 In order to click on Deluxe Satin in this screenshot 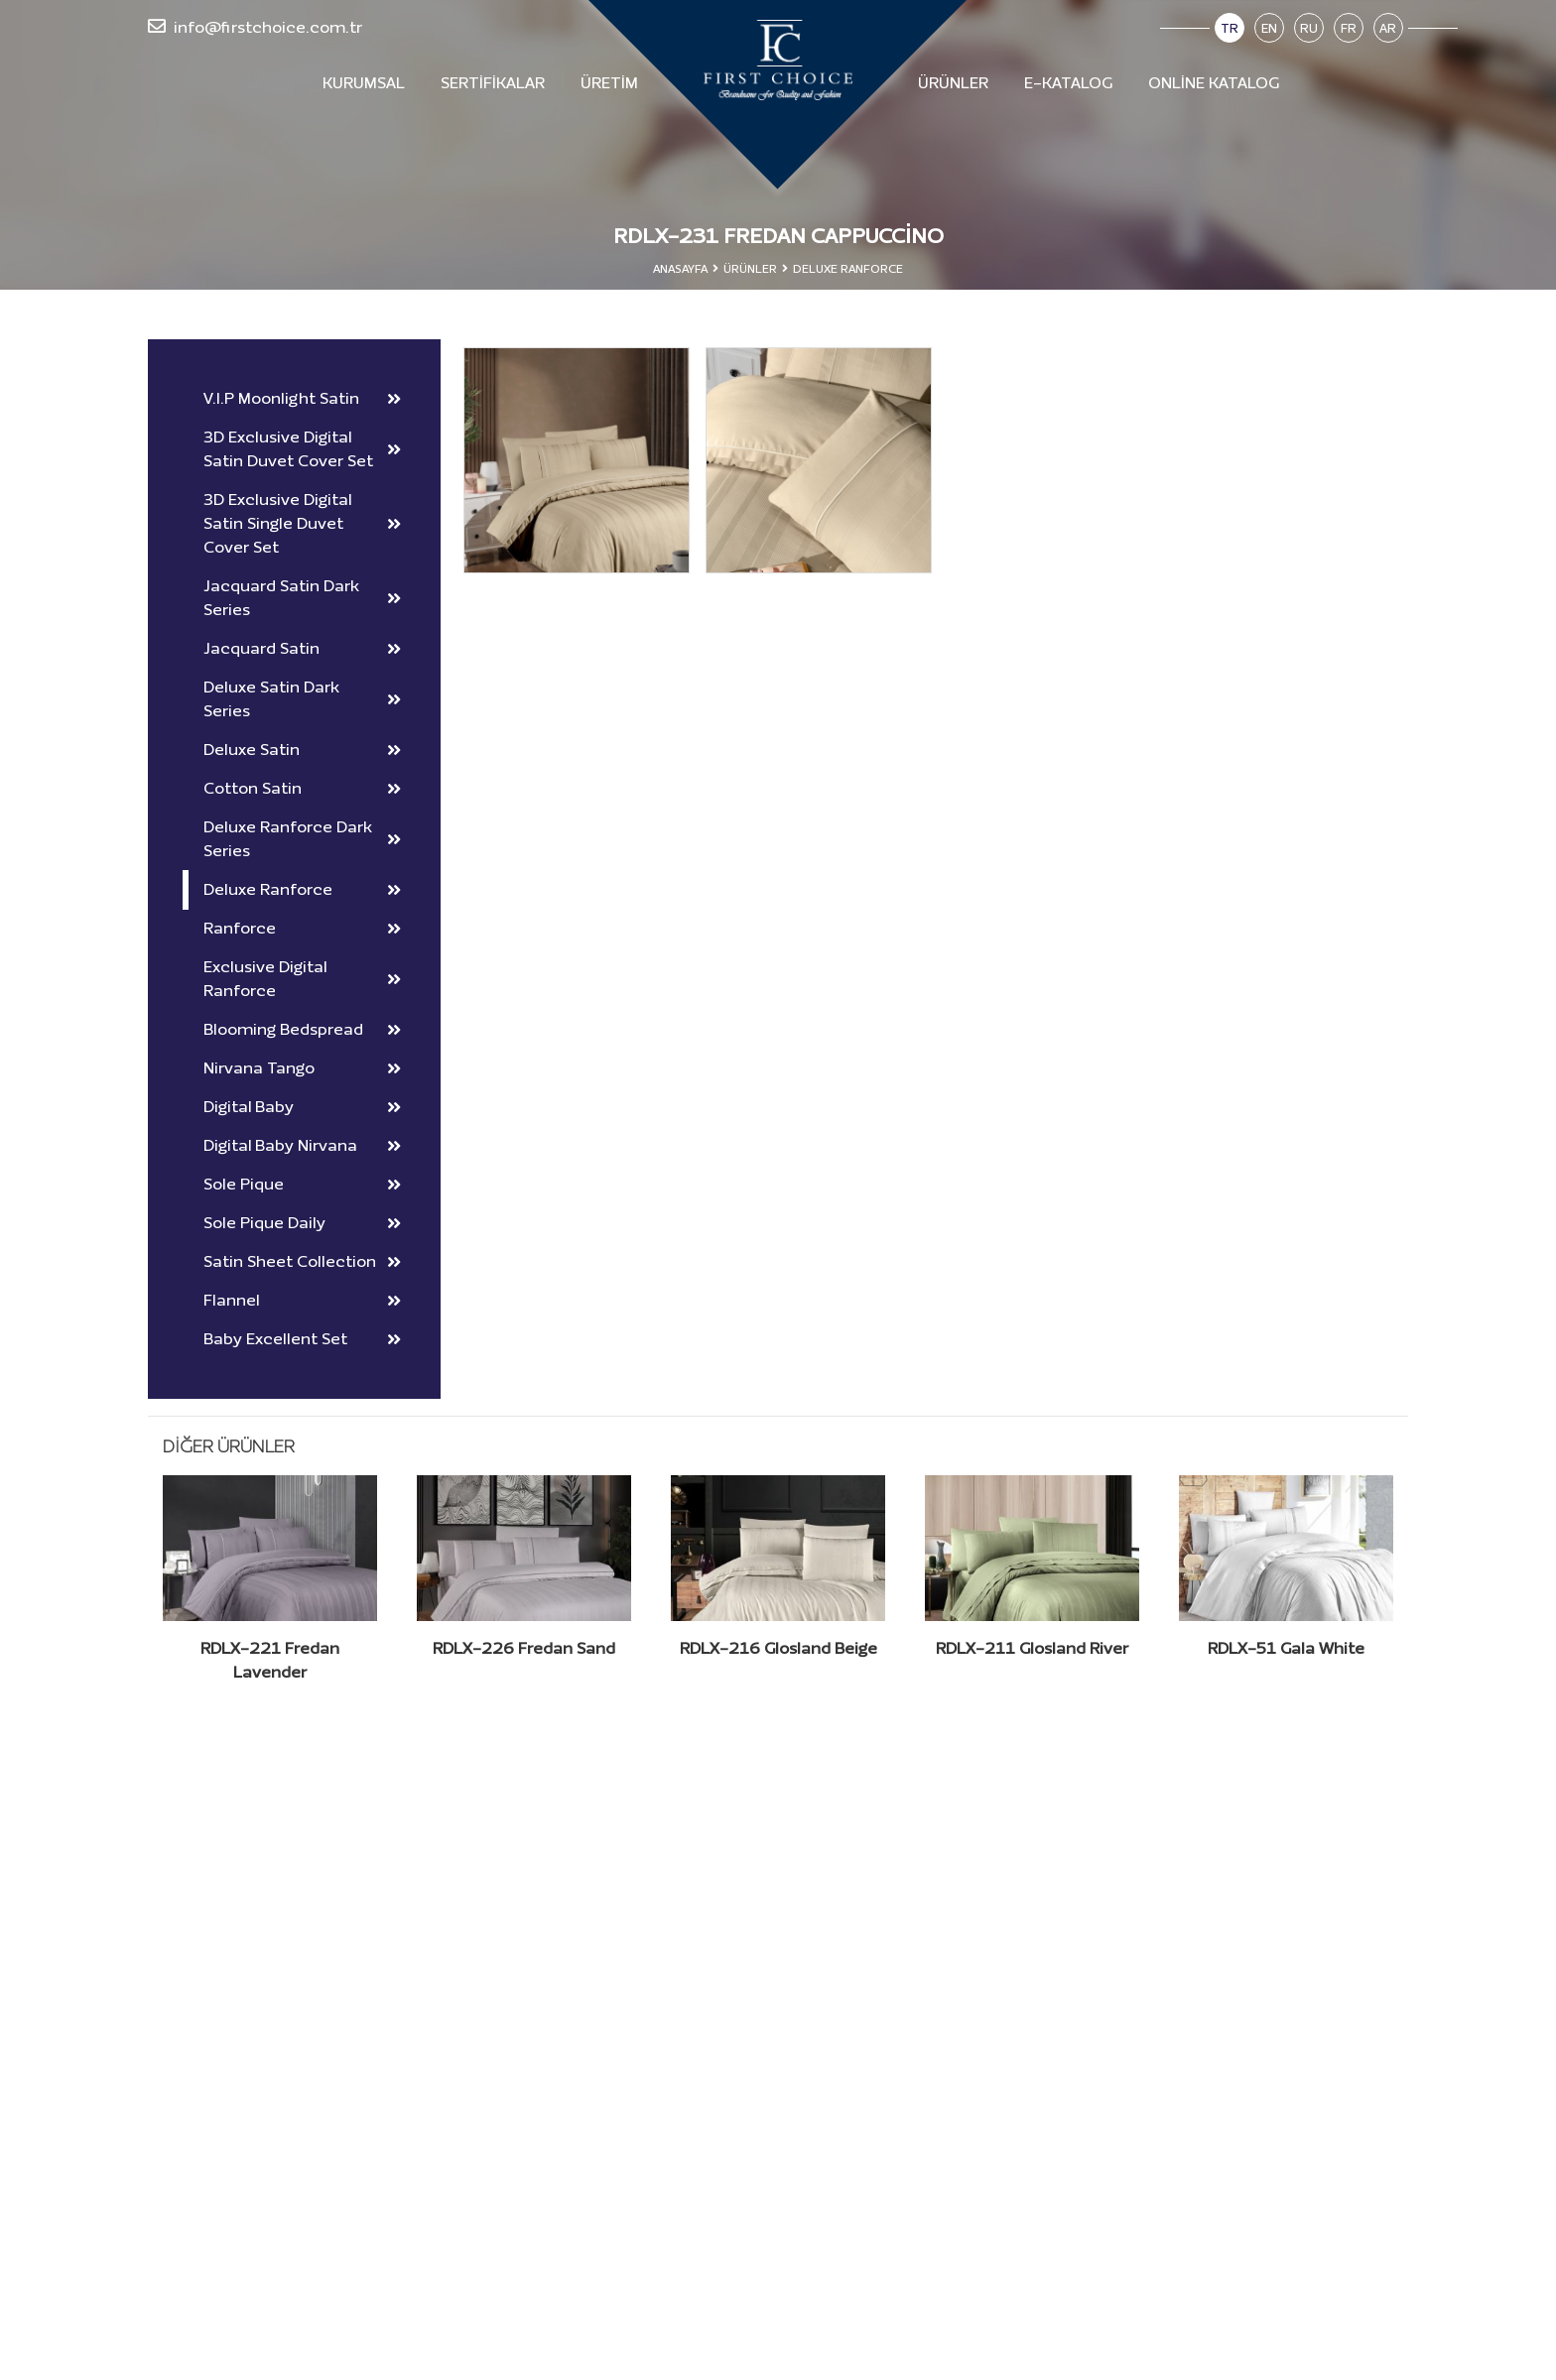, I will do `click(302, 749)`.